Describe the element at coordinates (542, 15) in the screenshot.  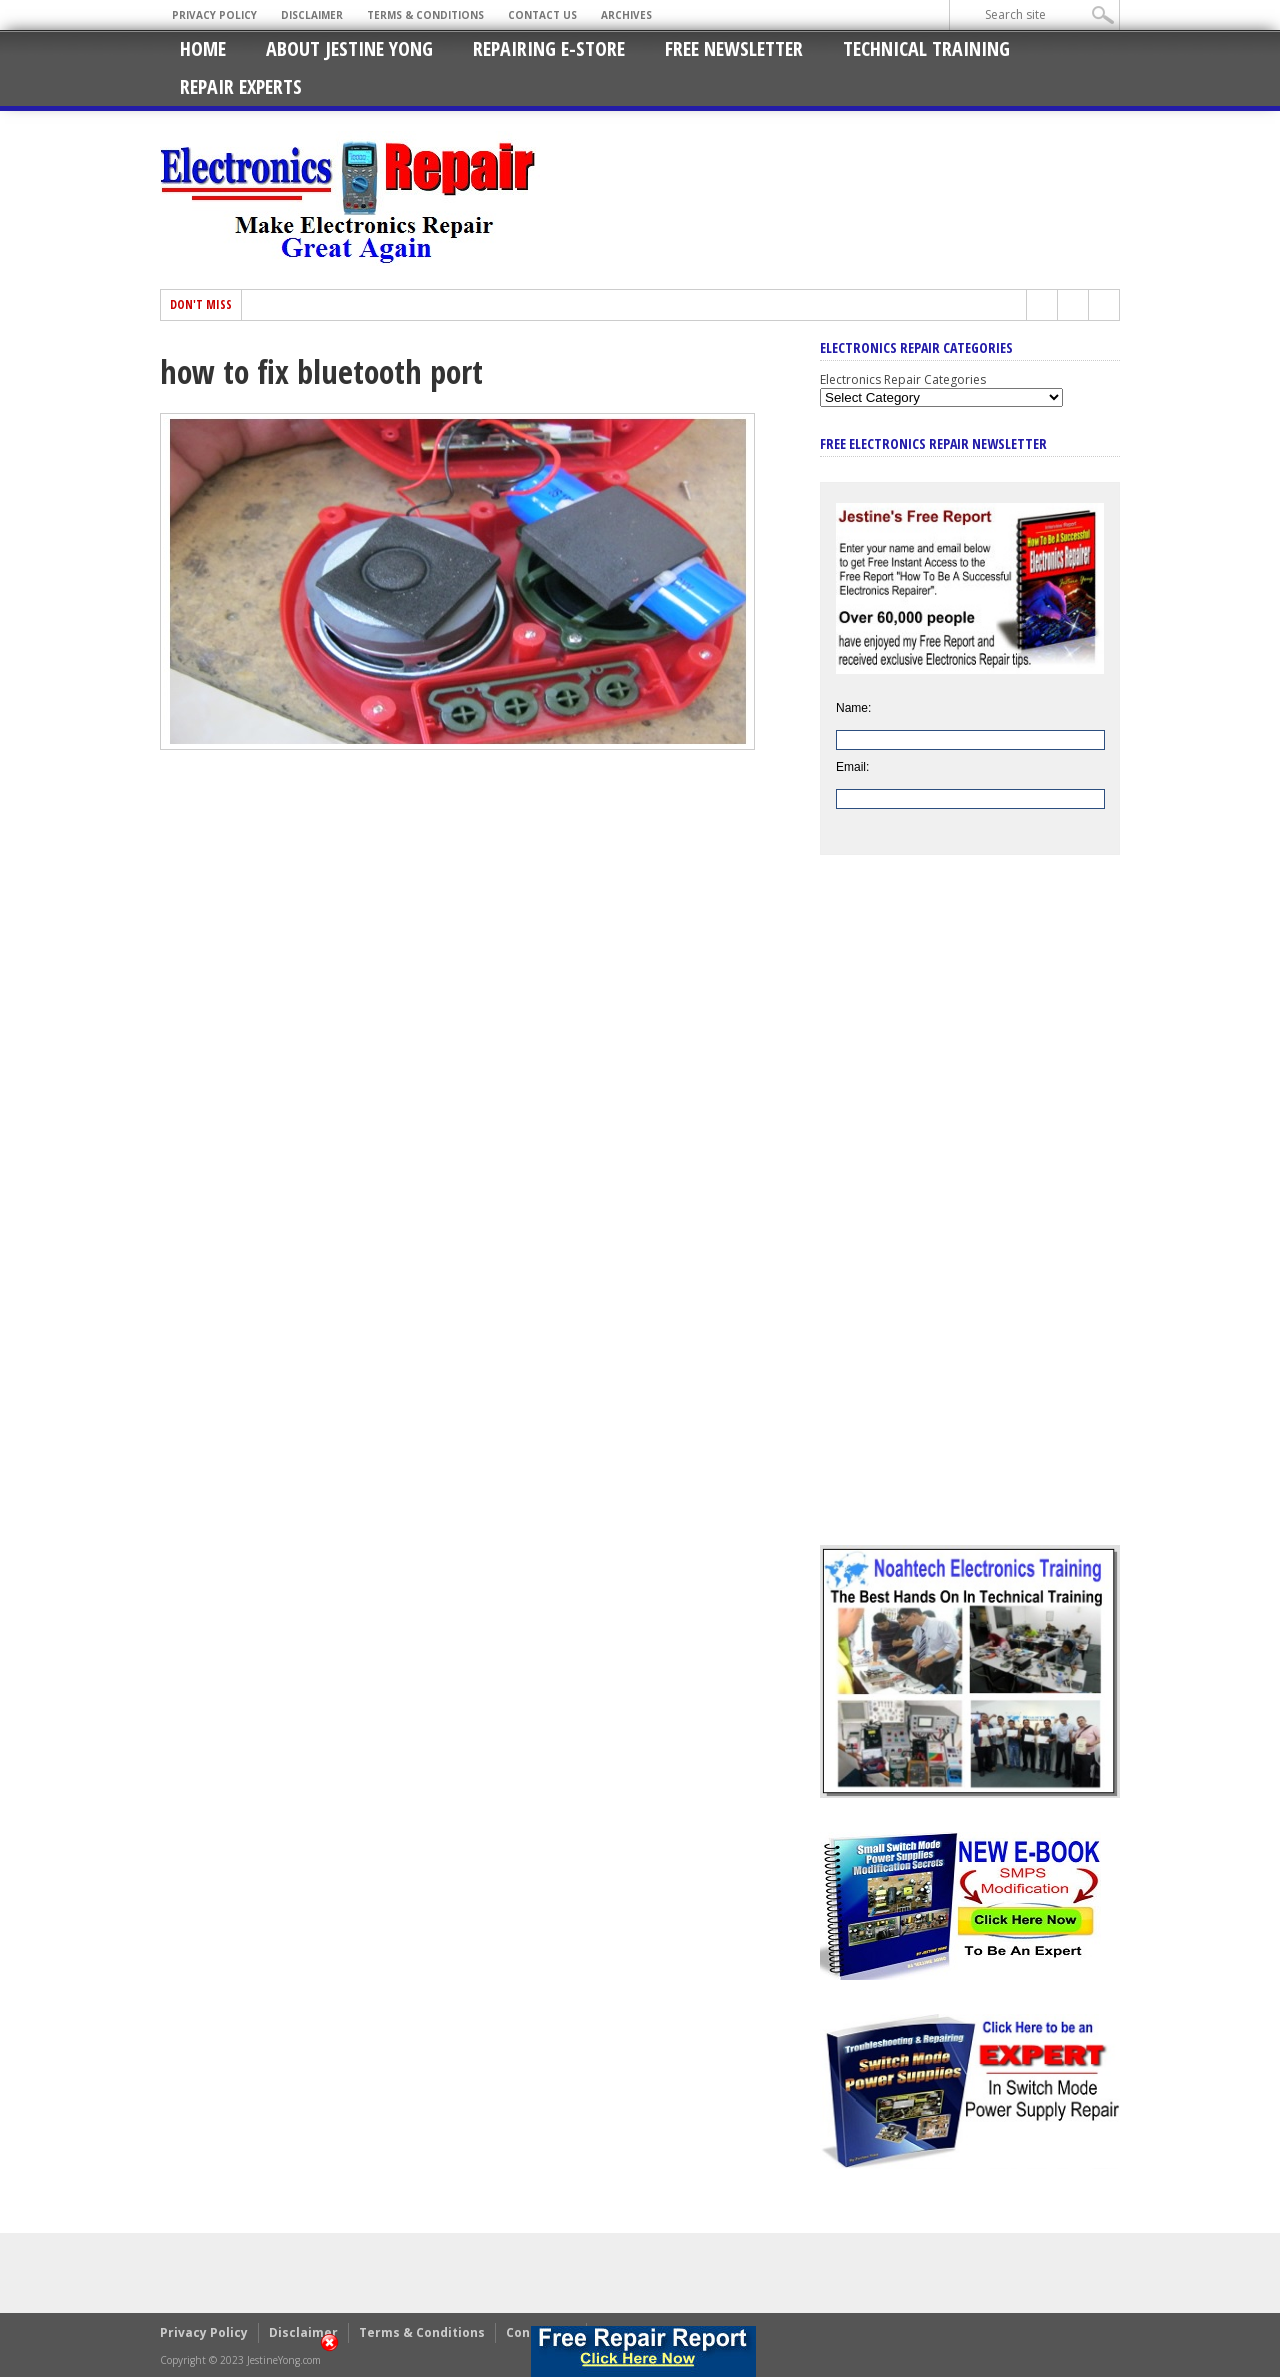
I see `Contact Us` at that location.